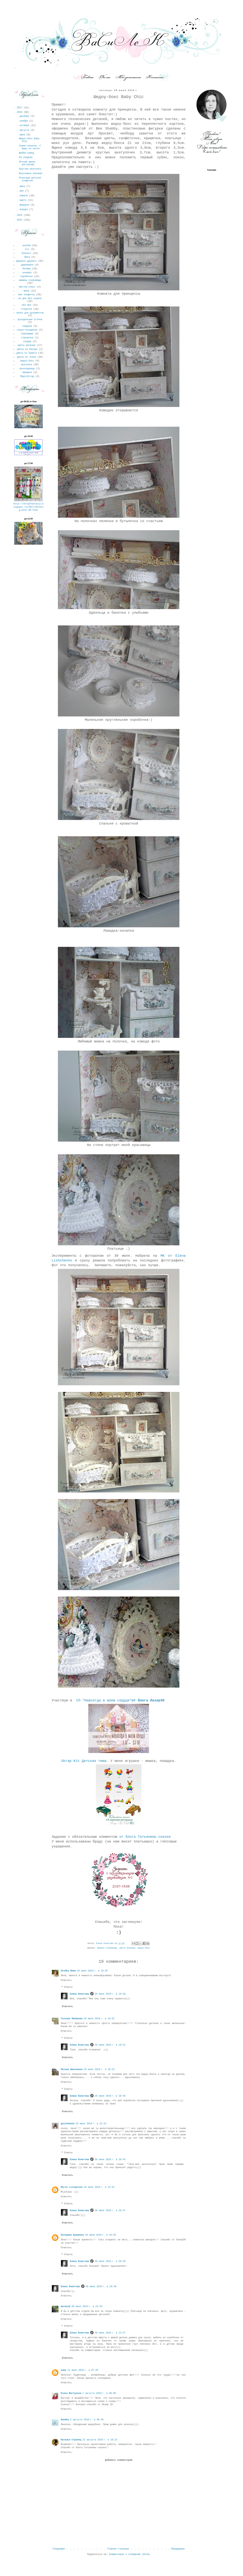 The width and height of the screenshot is (243, 2576). Describe the element at coordinates (26, 305) in the screenshot. I see `обо мне` at that location.